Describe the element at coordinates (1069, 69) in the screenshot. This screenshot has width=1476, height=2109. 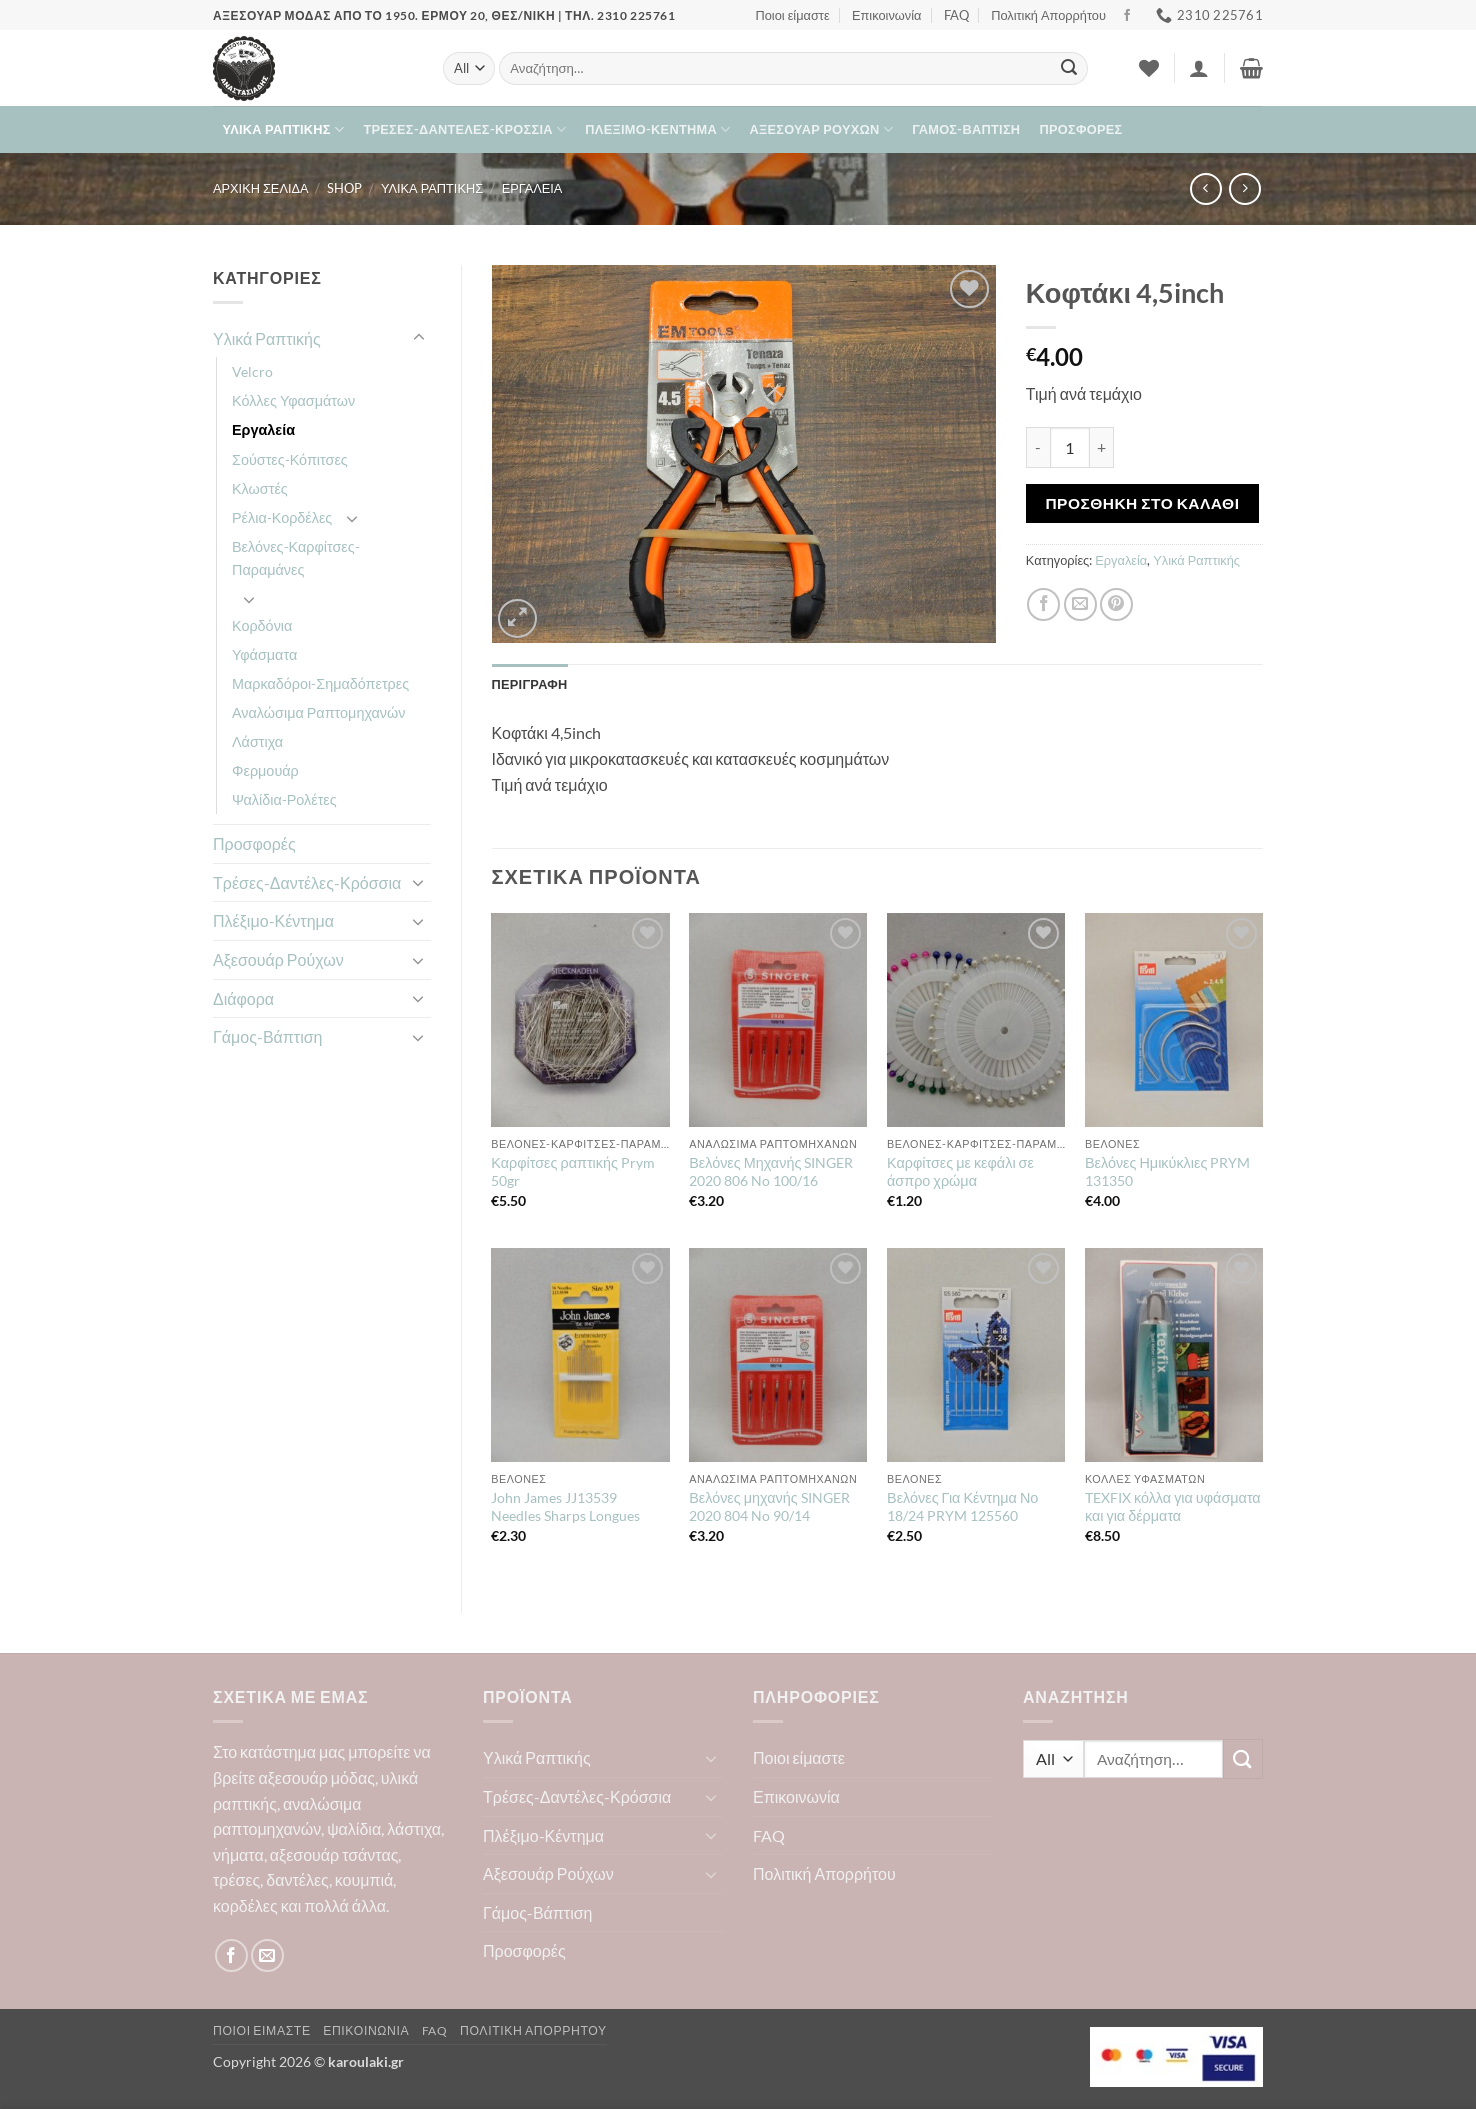
I see `[Submit]` at that location.